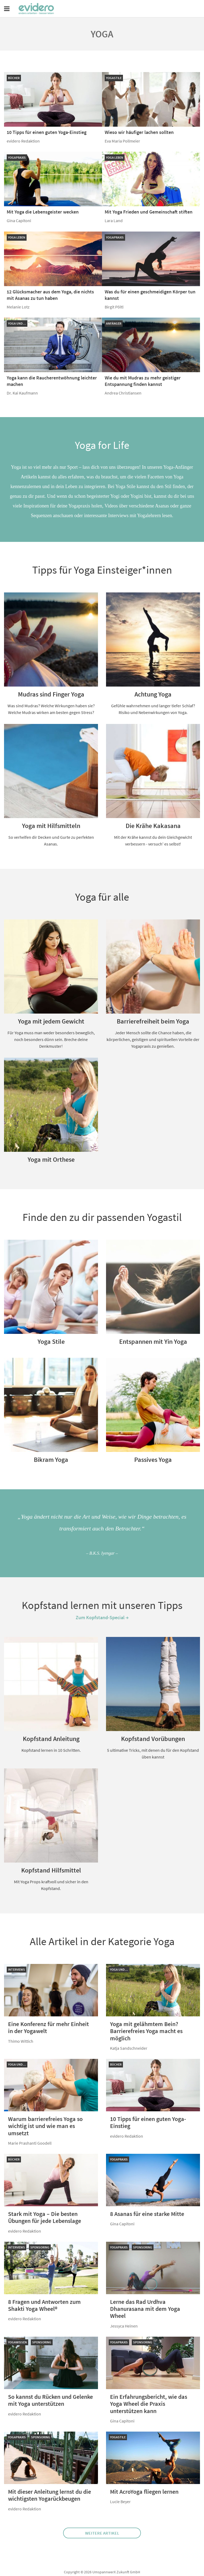 The height and width of the screenshot is (2576, 204). What do you see at coordinates (153, 826) in the screenshot?
I see `Die Krähe Kakasana` at bounding box center [153, 826].